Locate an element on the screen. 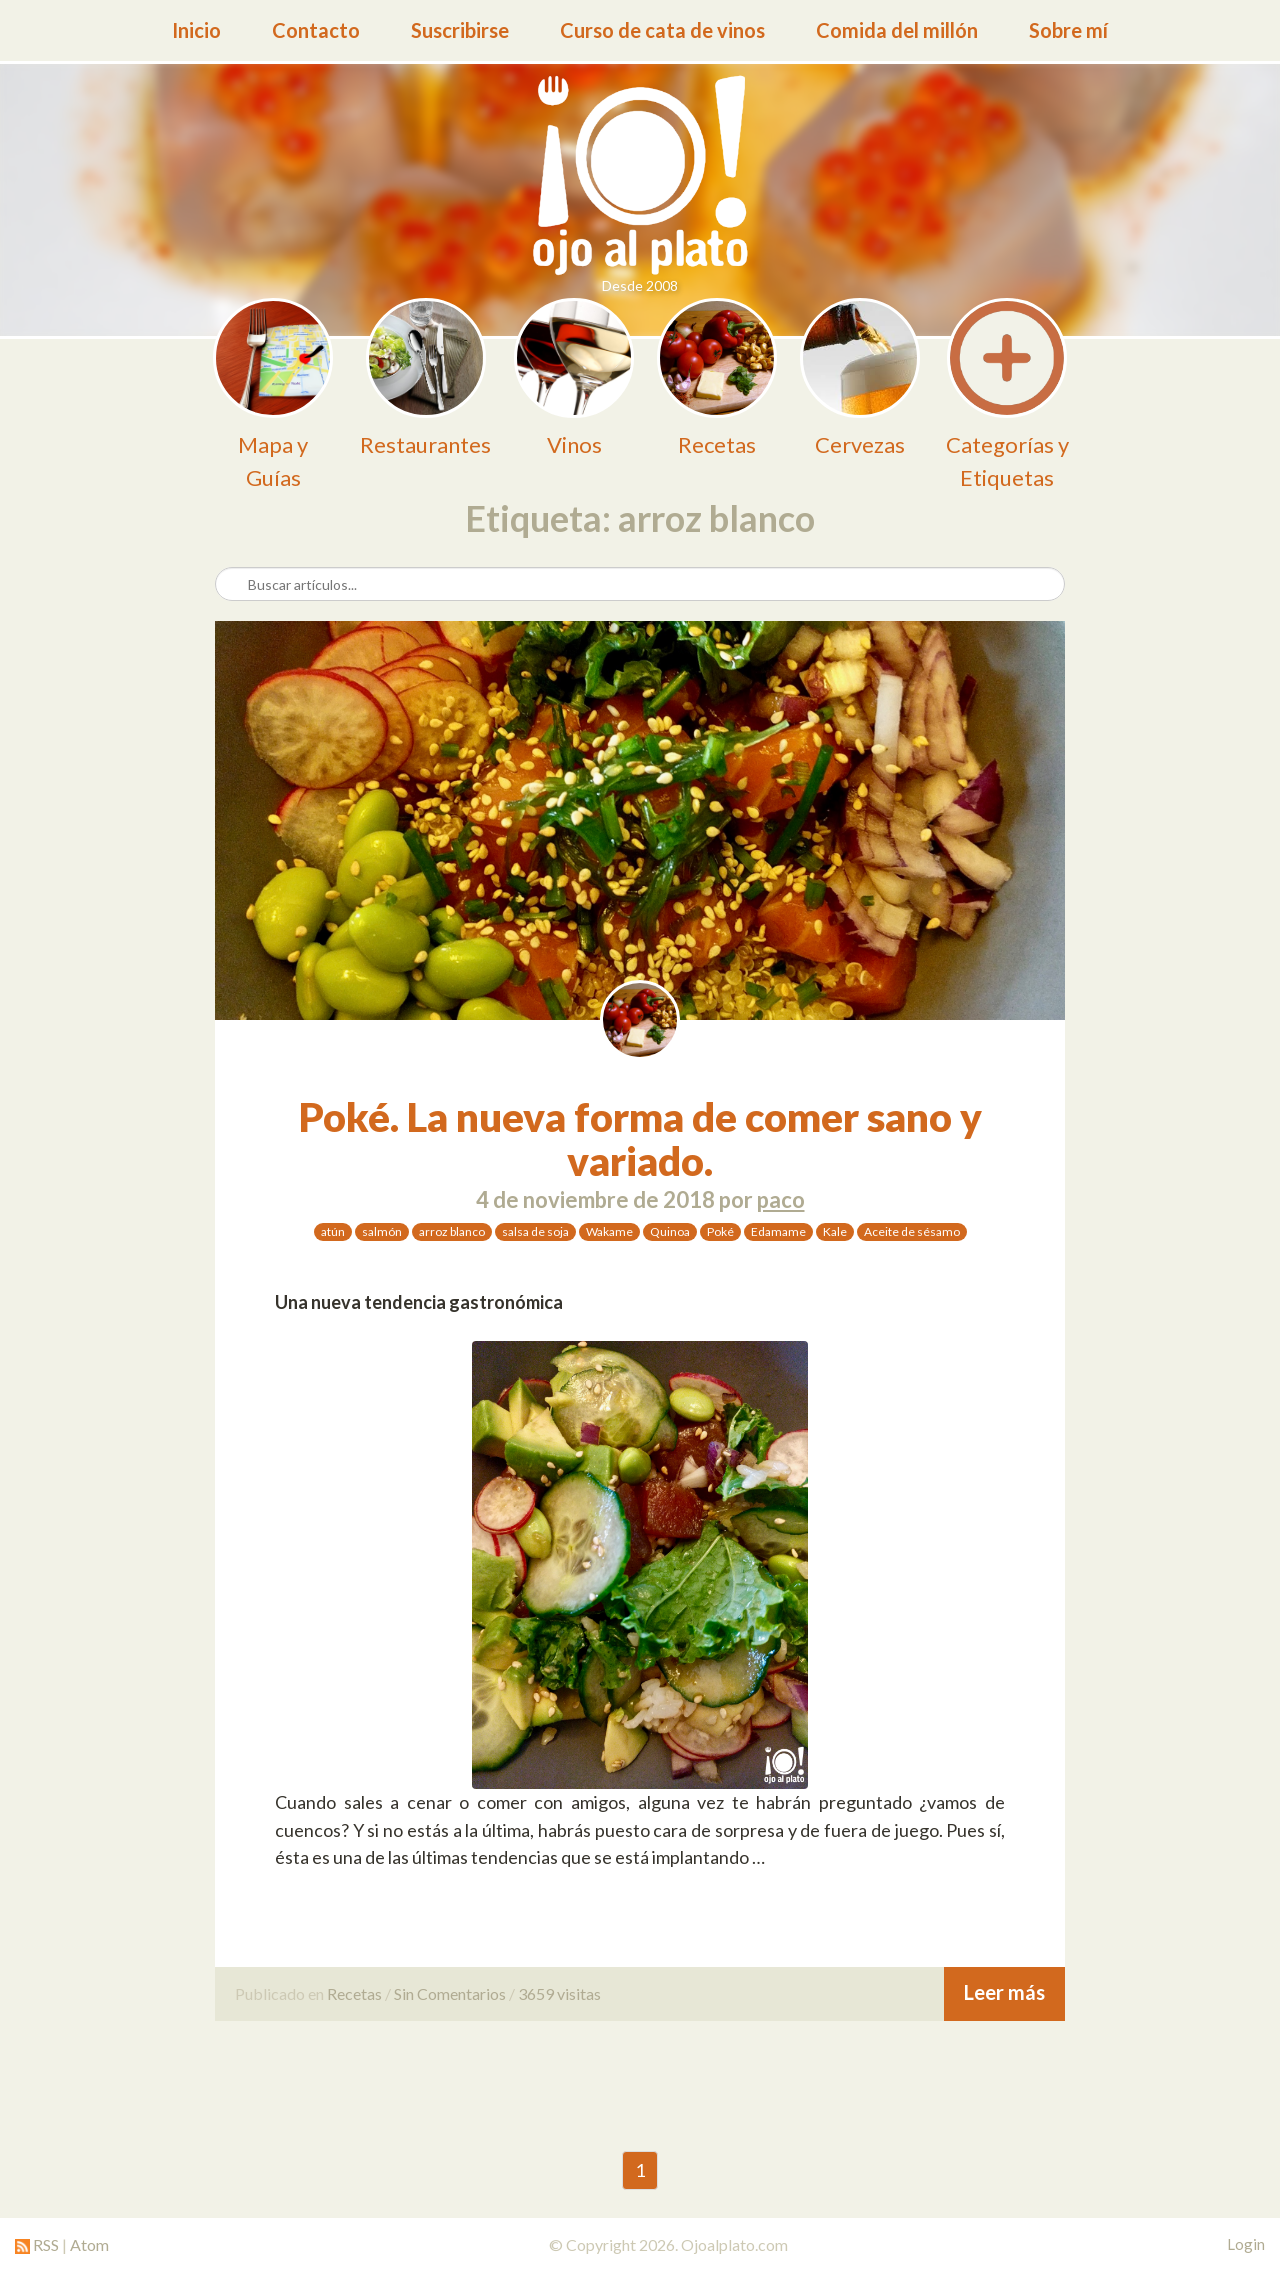 This screenshot has width=1280, height=2272. atún is located at coordinates (333, 1231).